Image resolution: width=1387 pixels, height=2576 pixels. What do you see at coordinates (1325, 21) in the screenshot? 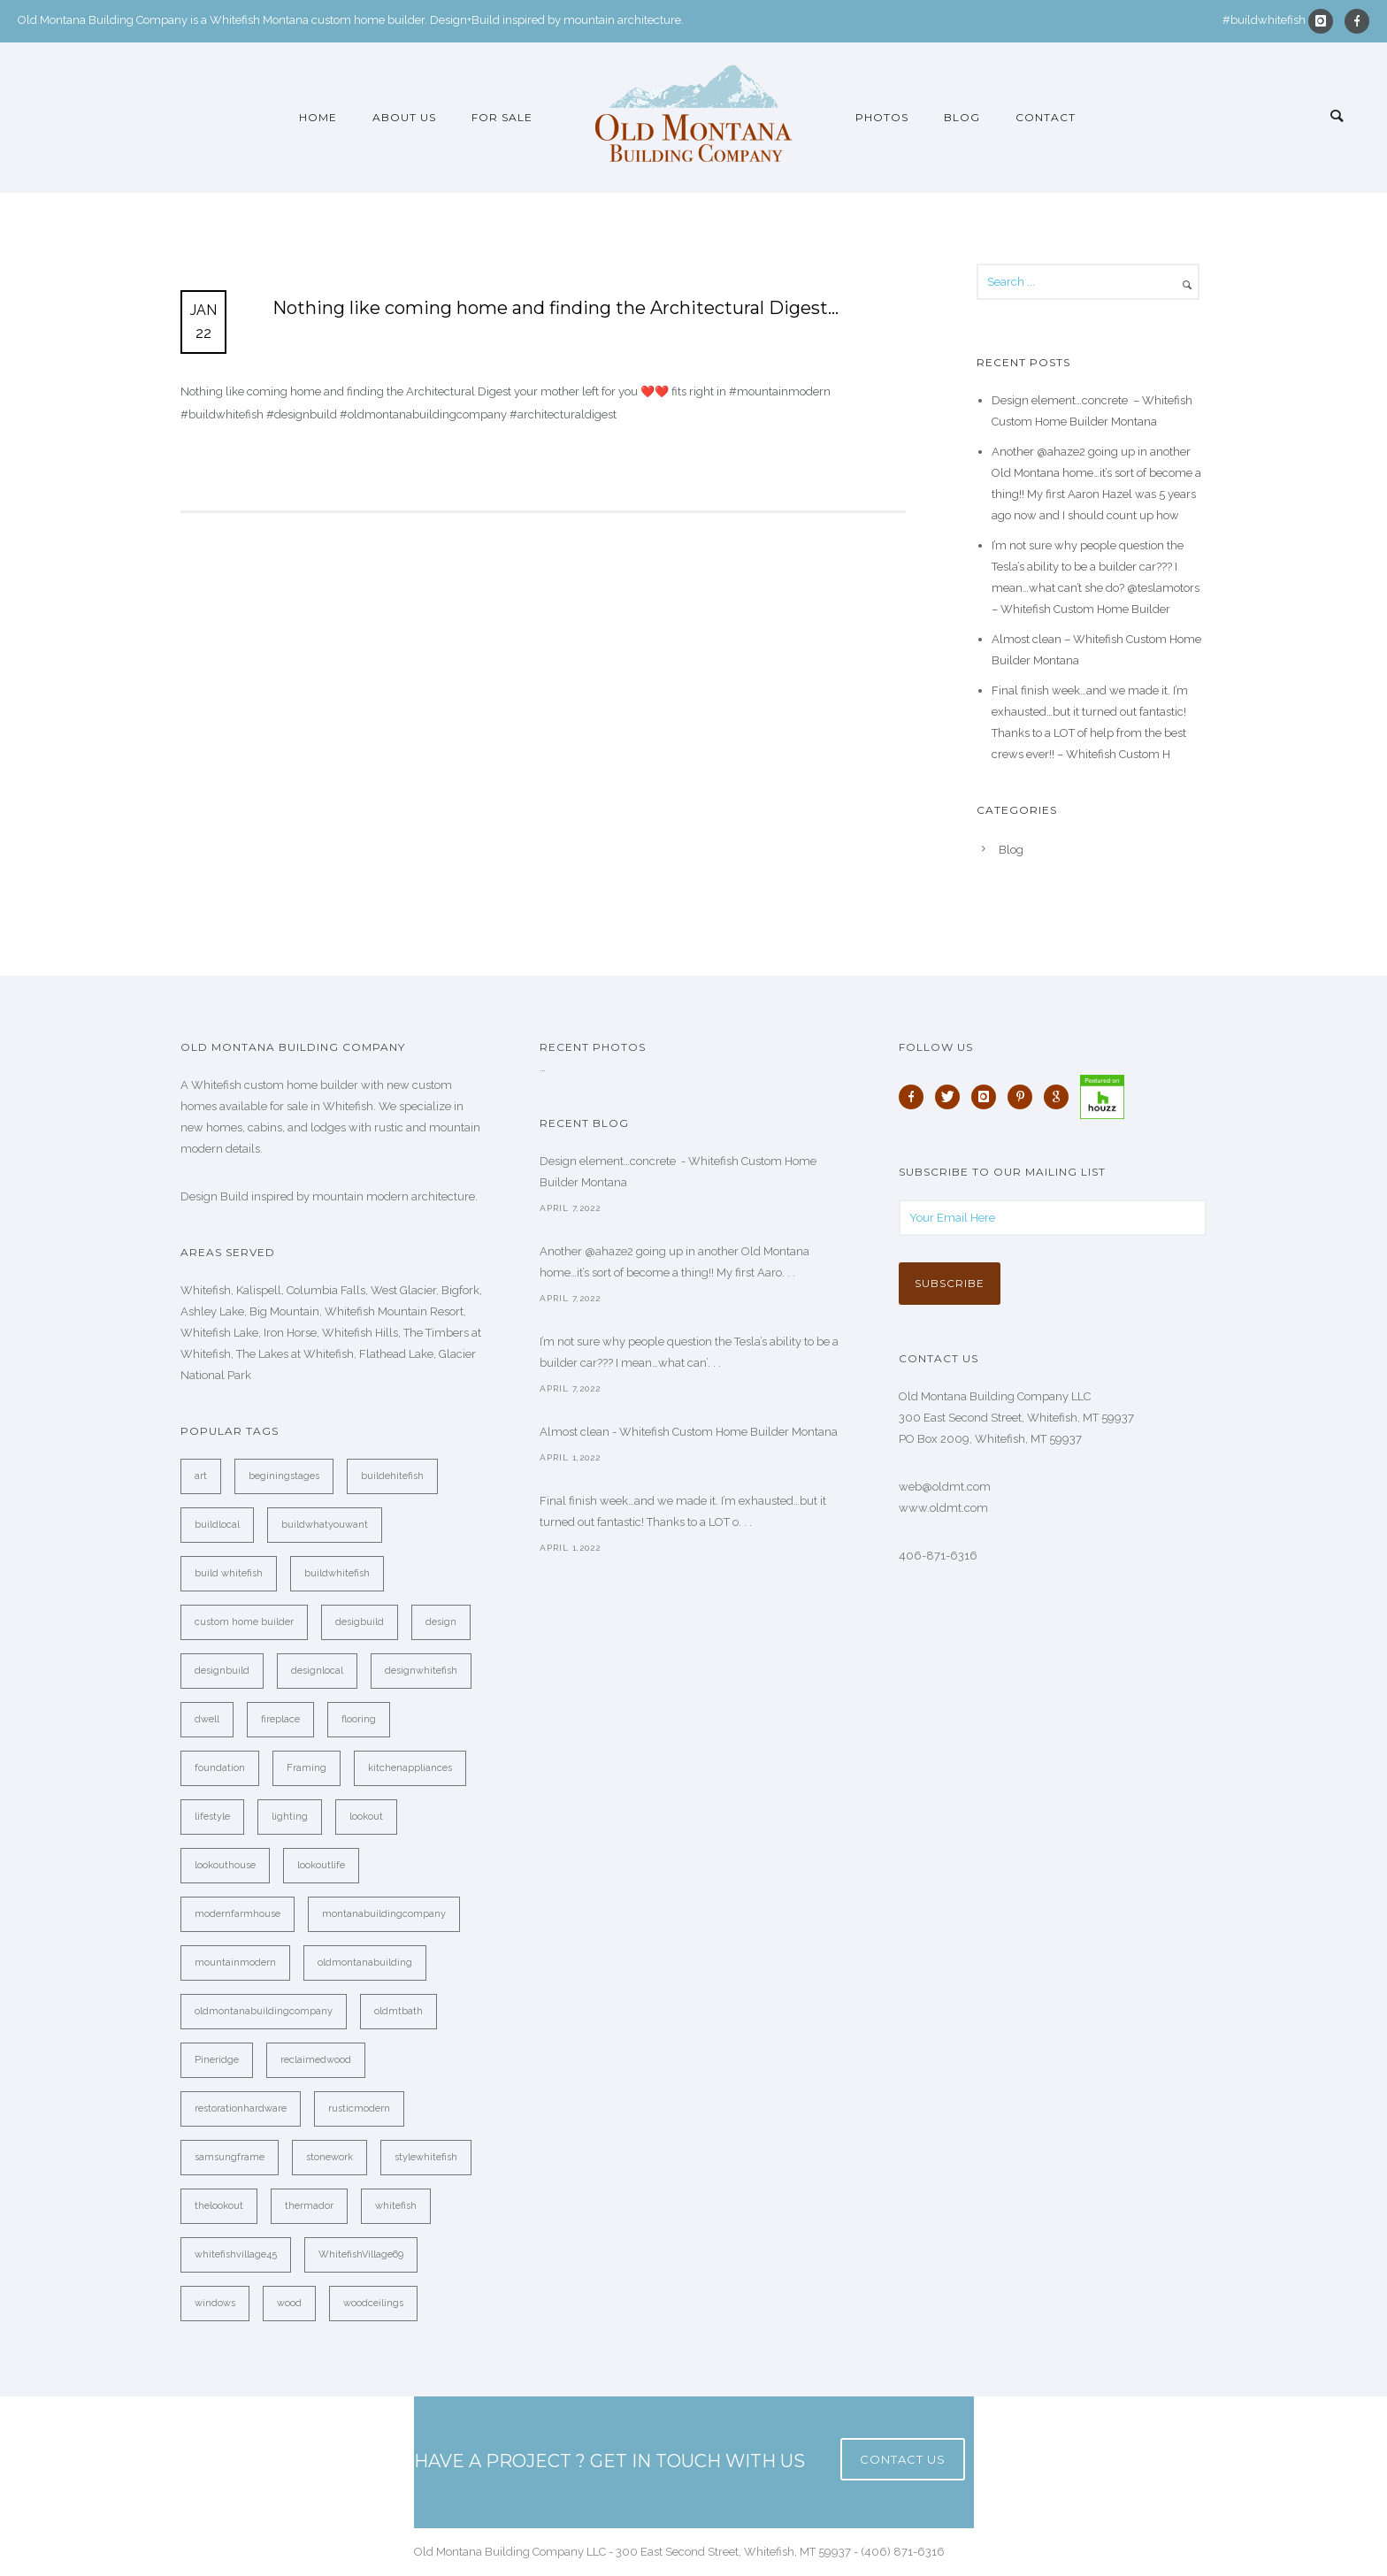
I see `[icon-instagram]` at bounding box center [1325, 21].